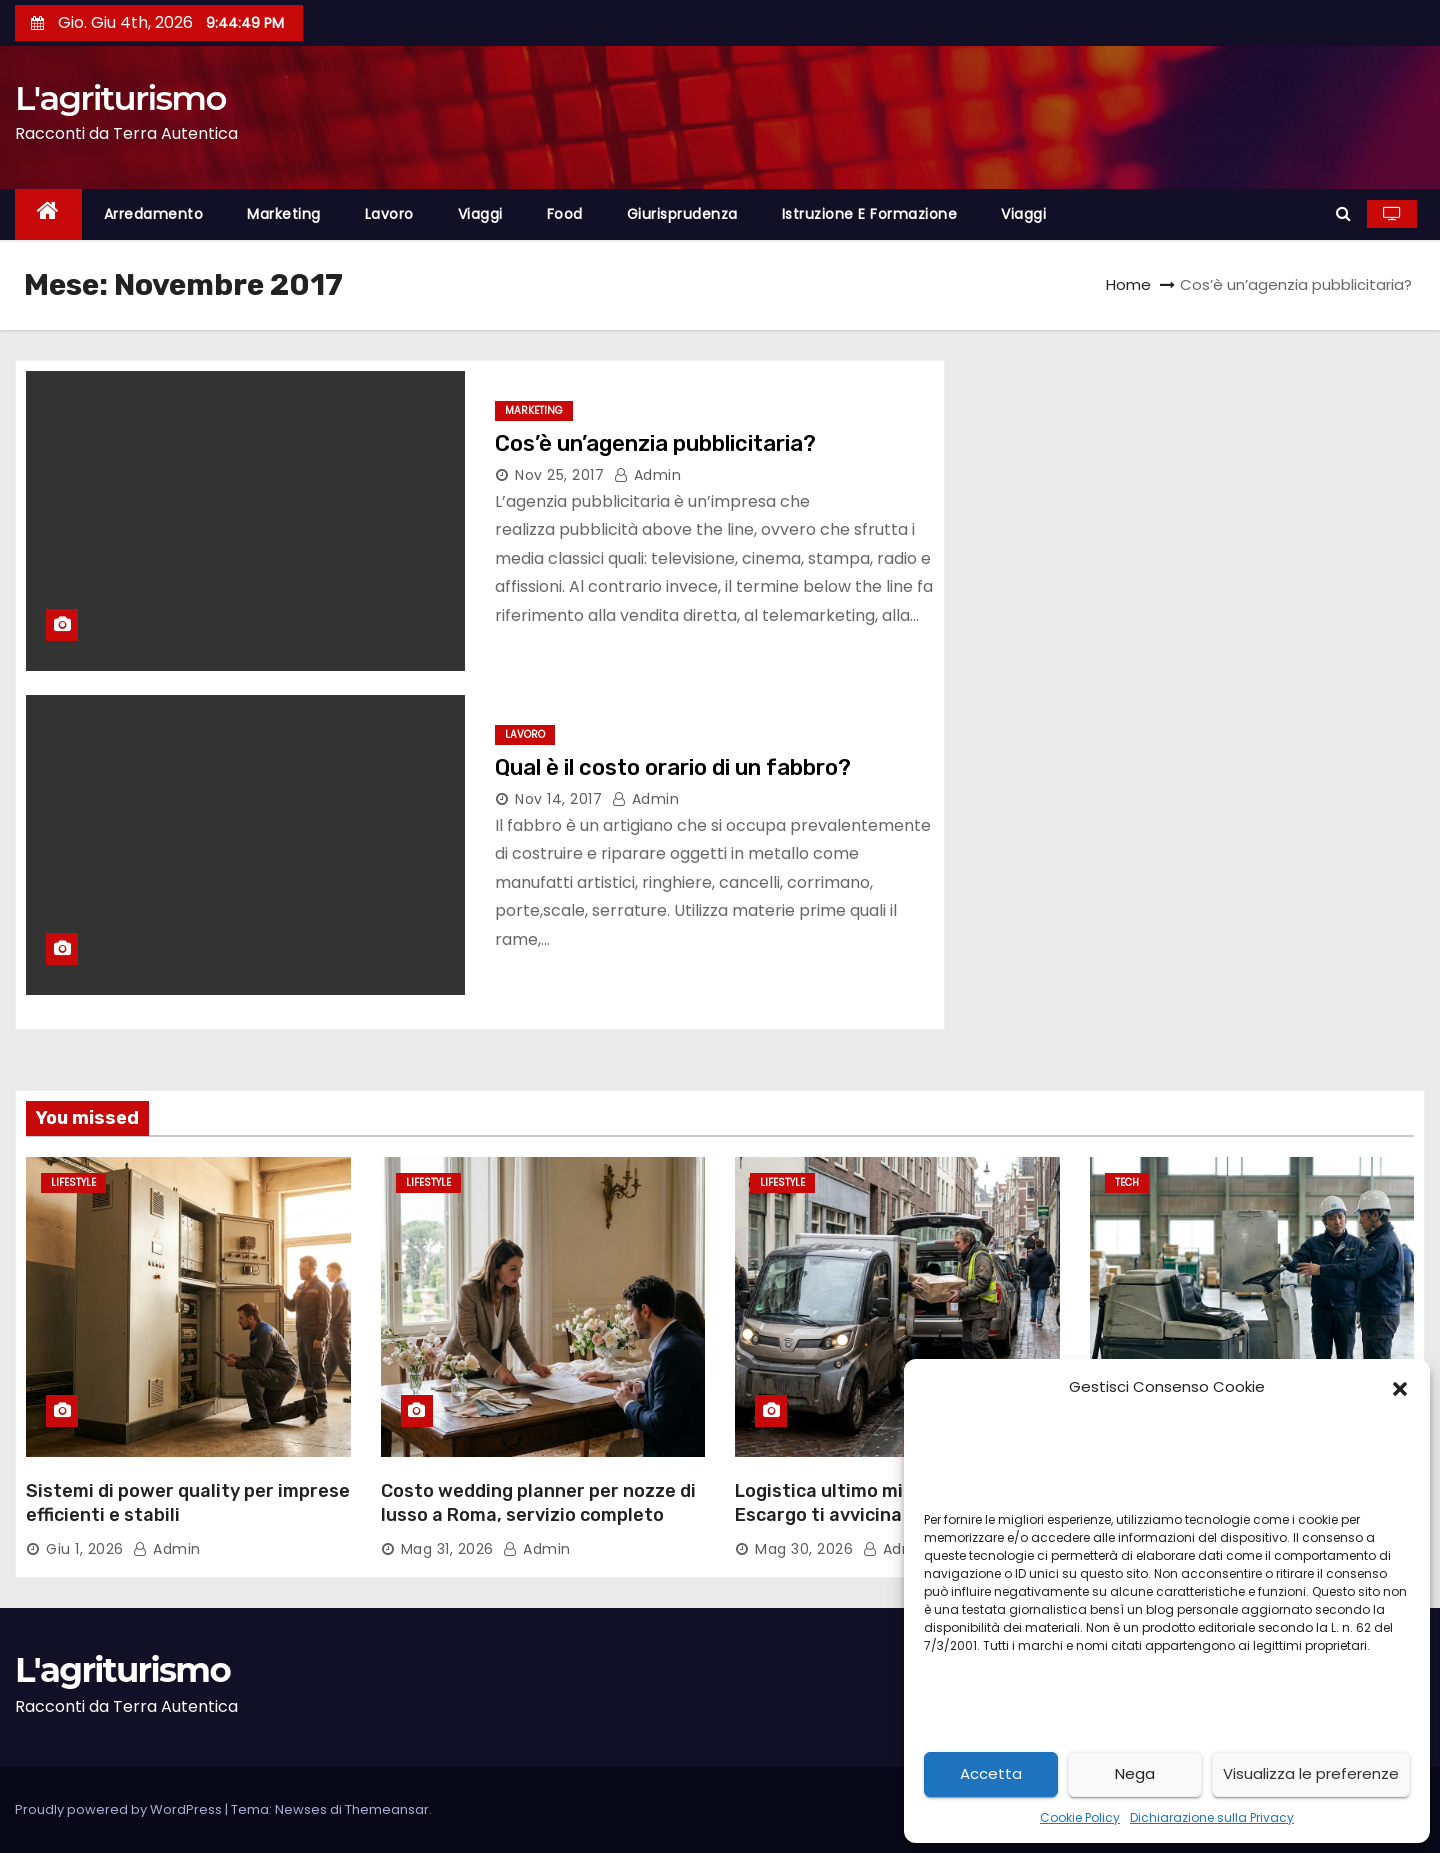  I want to click on istruzione e formazione, so click(870, 214).